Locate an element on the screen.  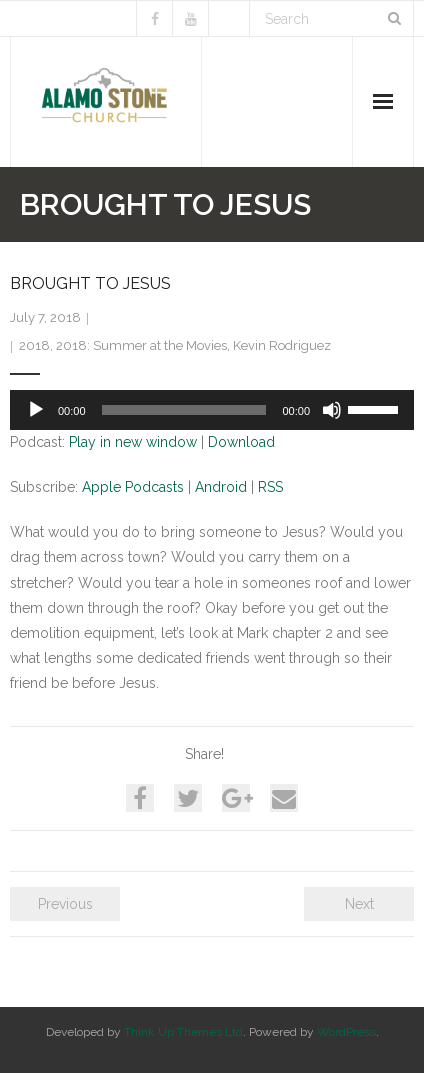
Play in new window is located at coordinates (133, 442).